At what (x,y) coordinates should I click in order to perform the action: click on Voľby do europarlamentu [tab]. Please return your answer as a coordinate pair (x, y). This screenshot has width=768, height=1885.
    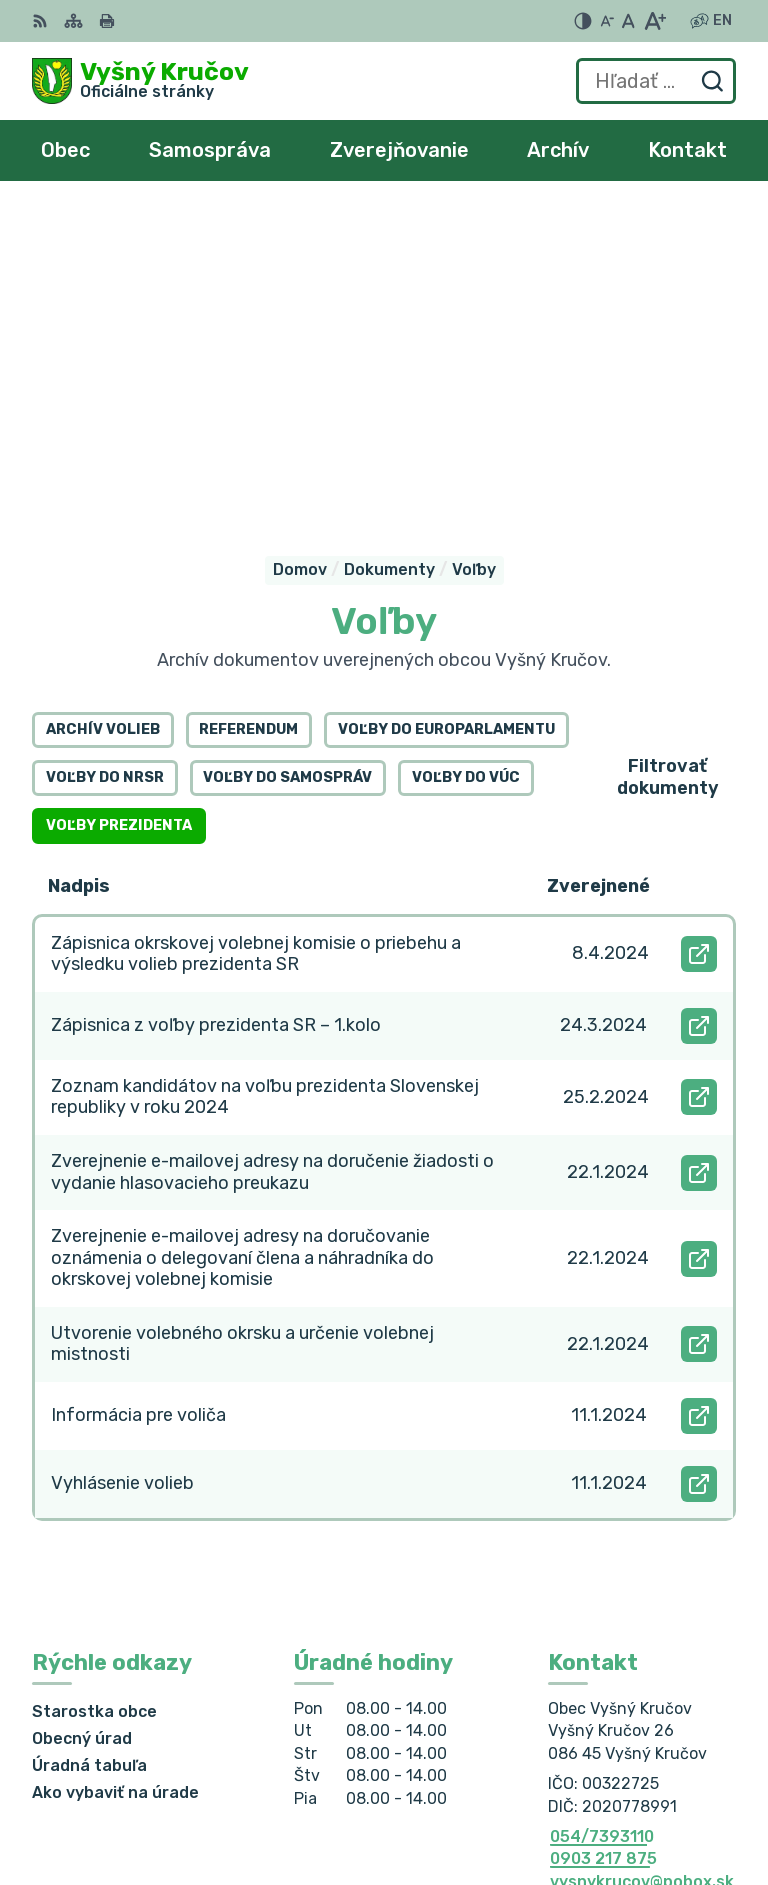
    Looking at the image, I should click on (446, 400).